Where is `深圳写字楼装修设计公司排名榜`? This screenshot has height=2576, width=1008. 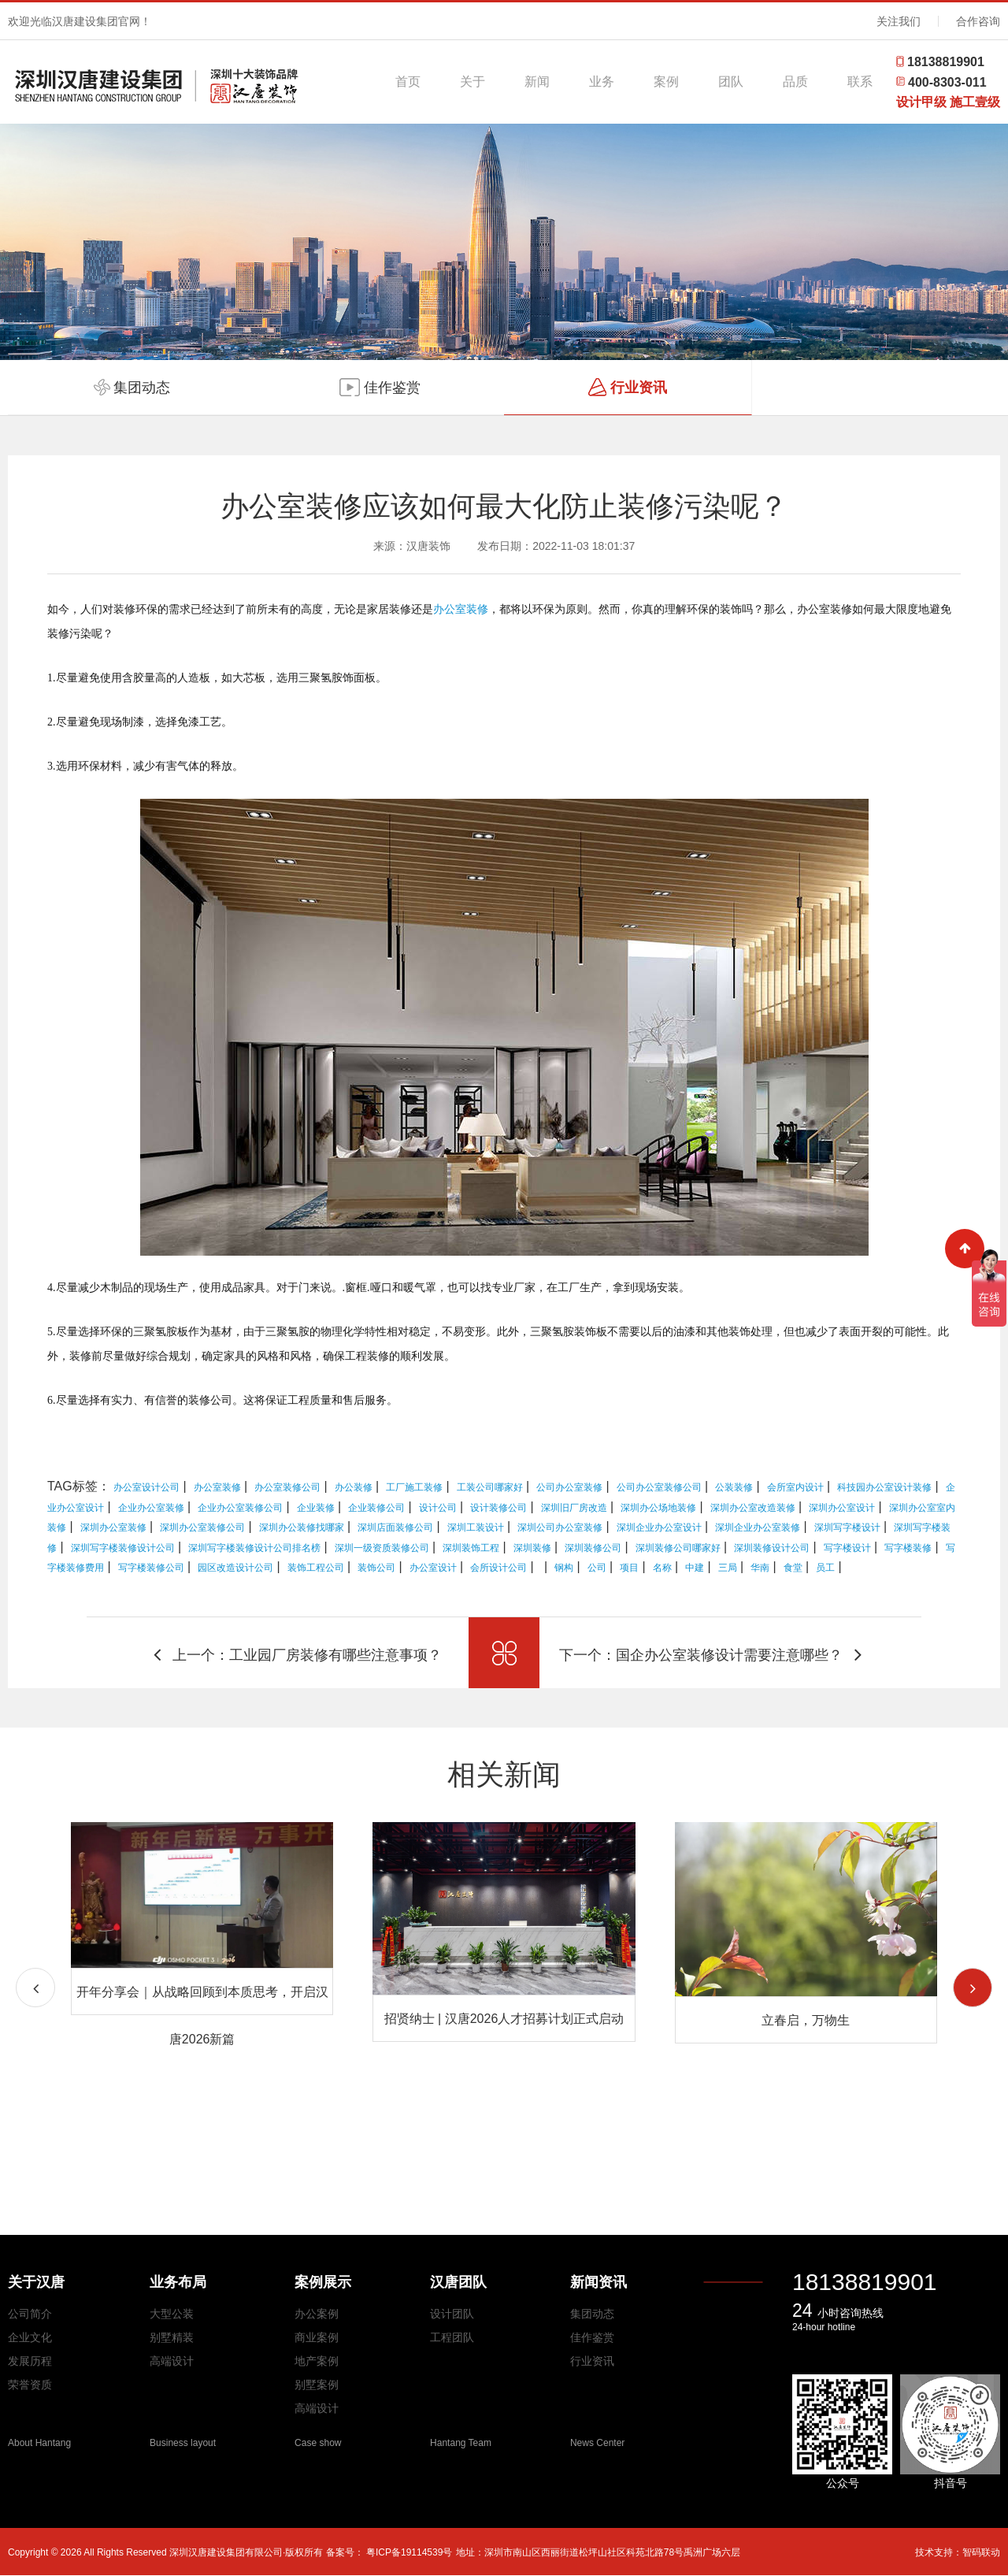
深圳写字楼装修设计公司排名榜 is located at coordinates (254, 1547).